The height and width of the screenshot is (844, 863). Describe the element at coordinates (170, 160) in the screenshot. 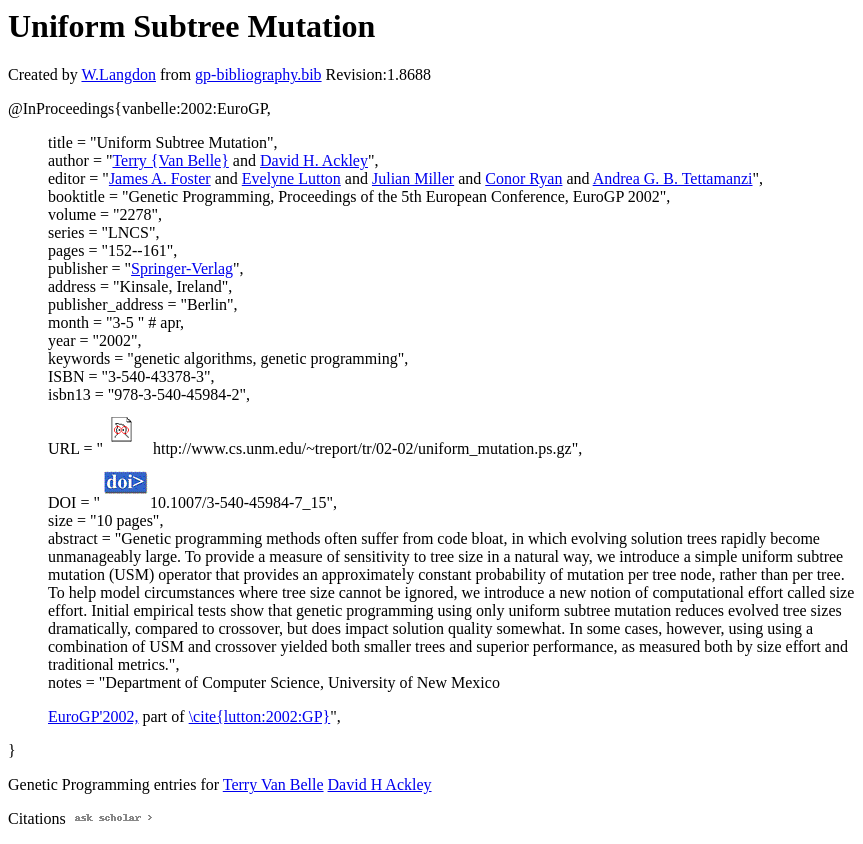

I see `Terry {Van Belle}` at that location.